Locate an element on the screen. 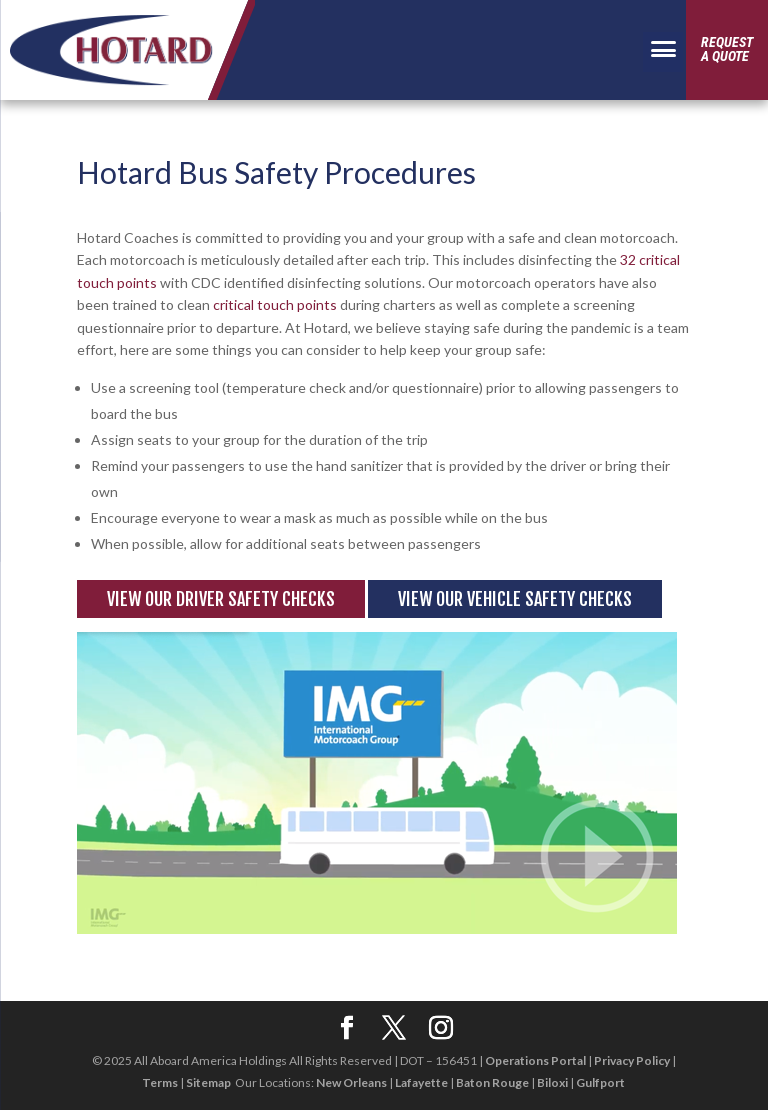 This screenshot has height=1110, width=768. [Menu Trigger] is located at coordinates (663, 52).